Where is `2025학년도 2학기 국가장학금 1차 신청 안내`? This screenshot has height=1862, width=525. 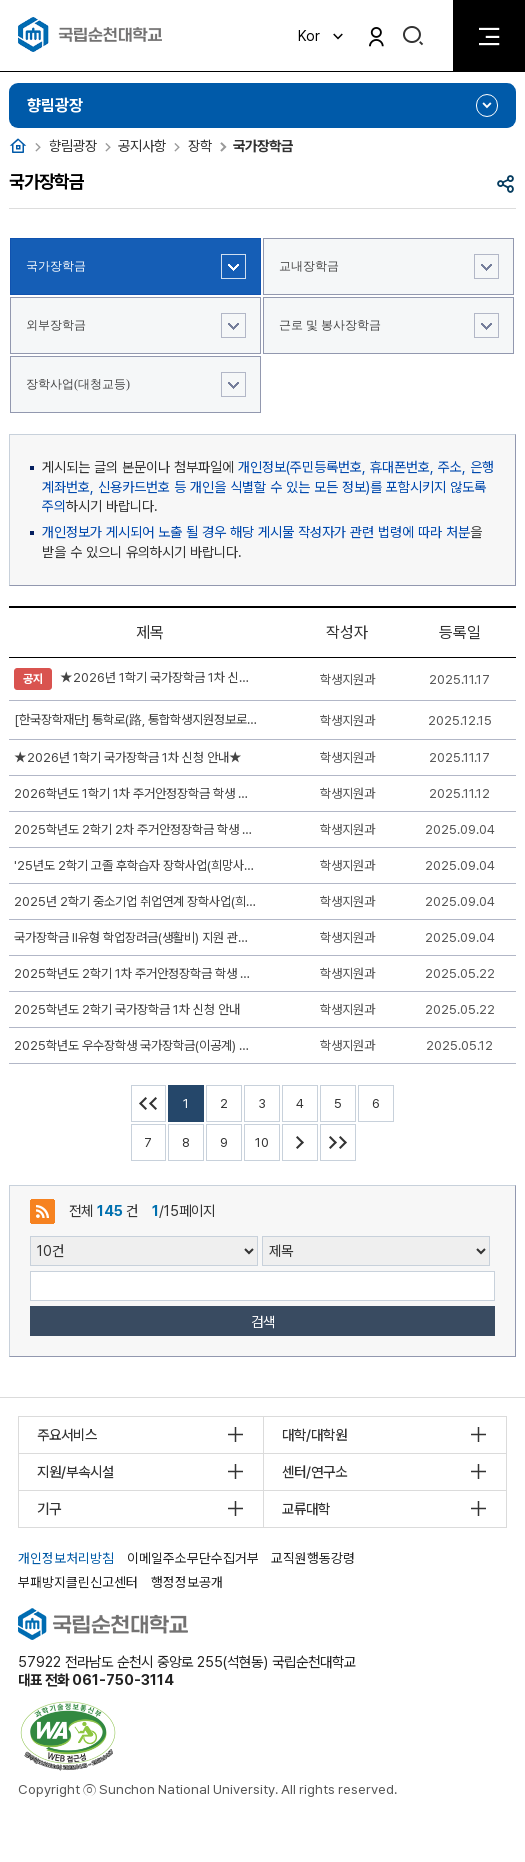 2025학년도 2학기 국가장학금 1차 신청 안내 is located at coordinates (127, 1009).